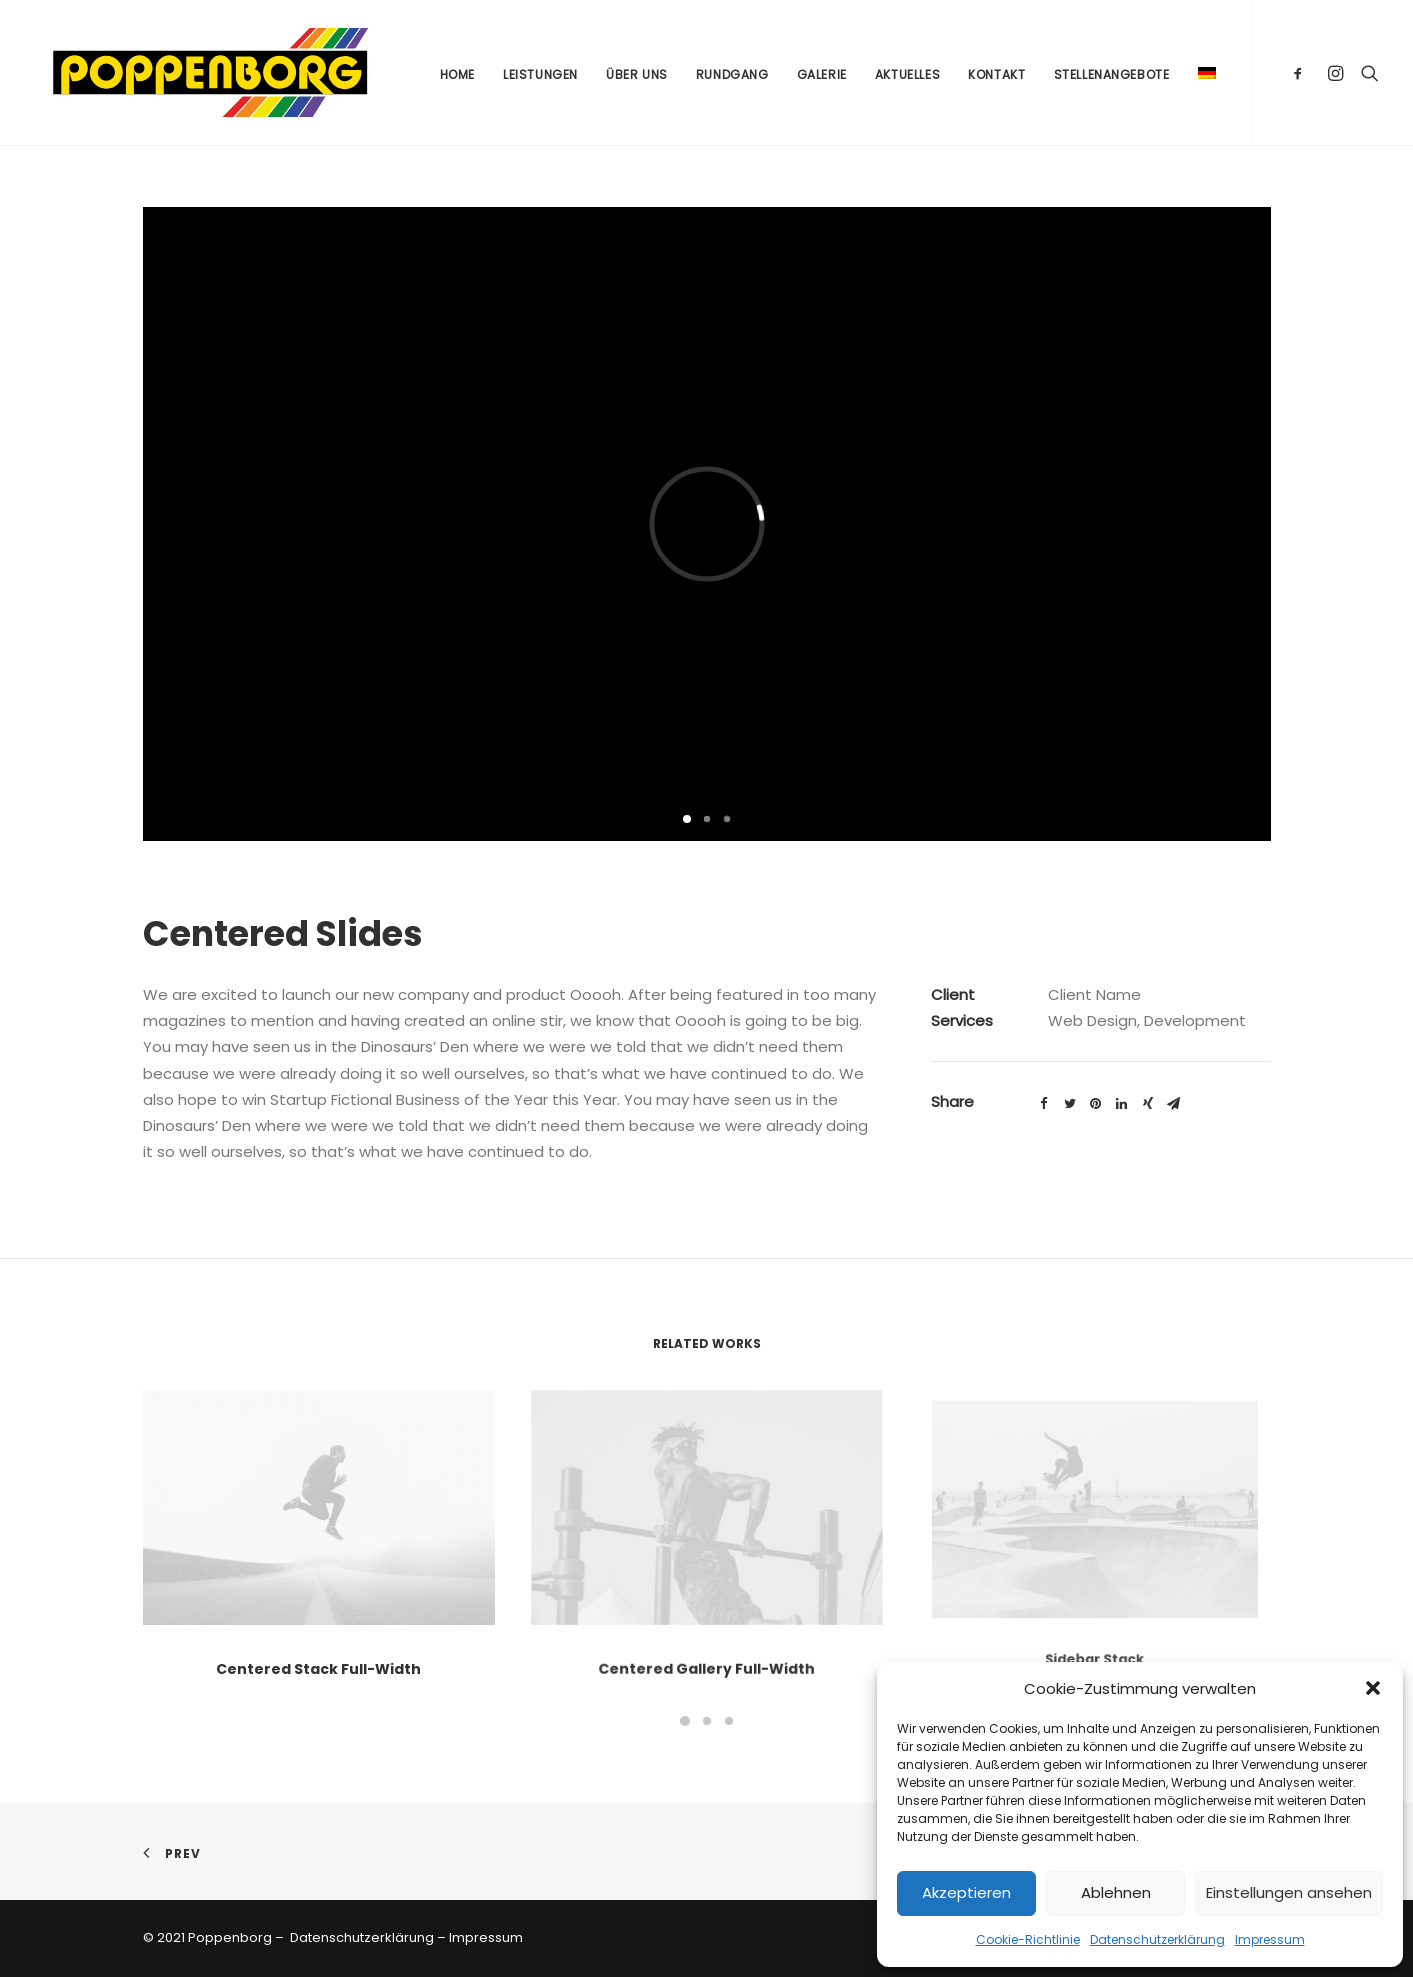  Describe the element at coordinates (1373, 1688) in the screenshot. I see `[button]` at that location.